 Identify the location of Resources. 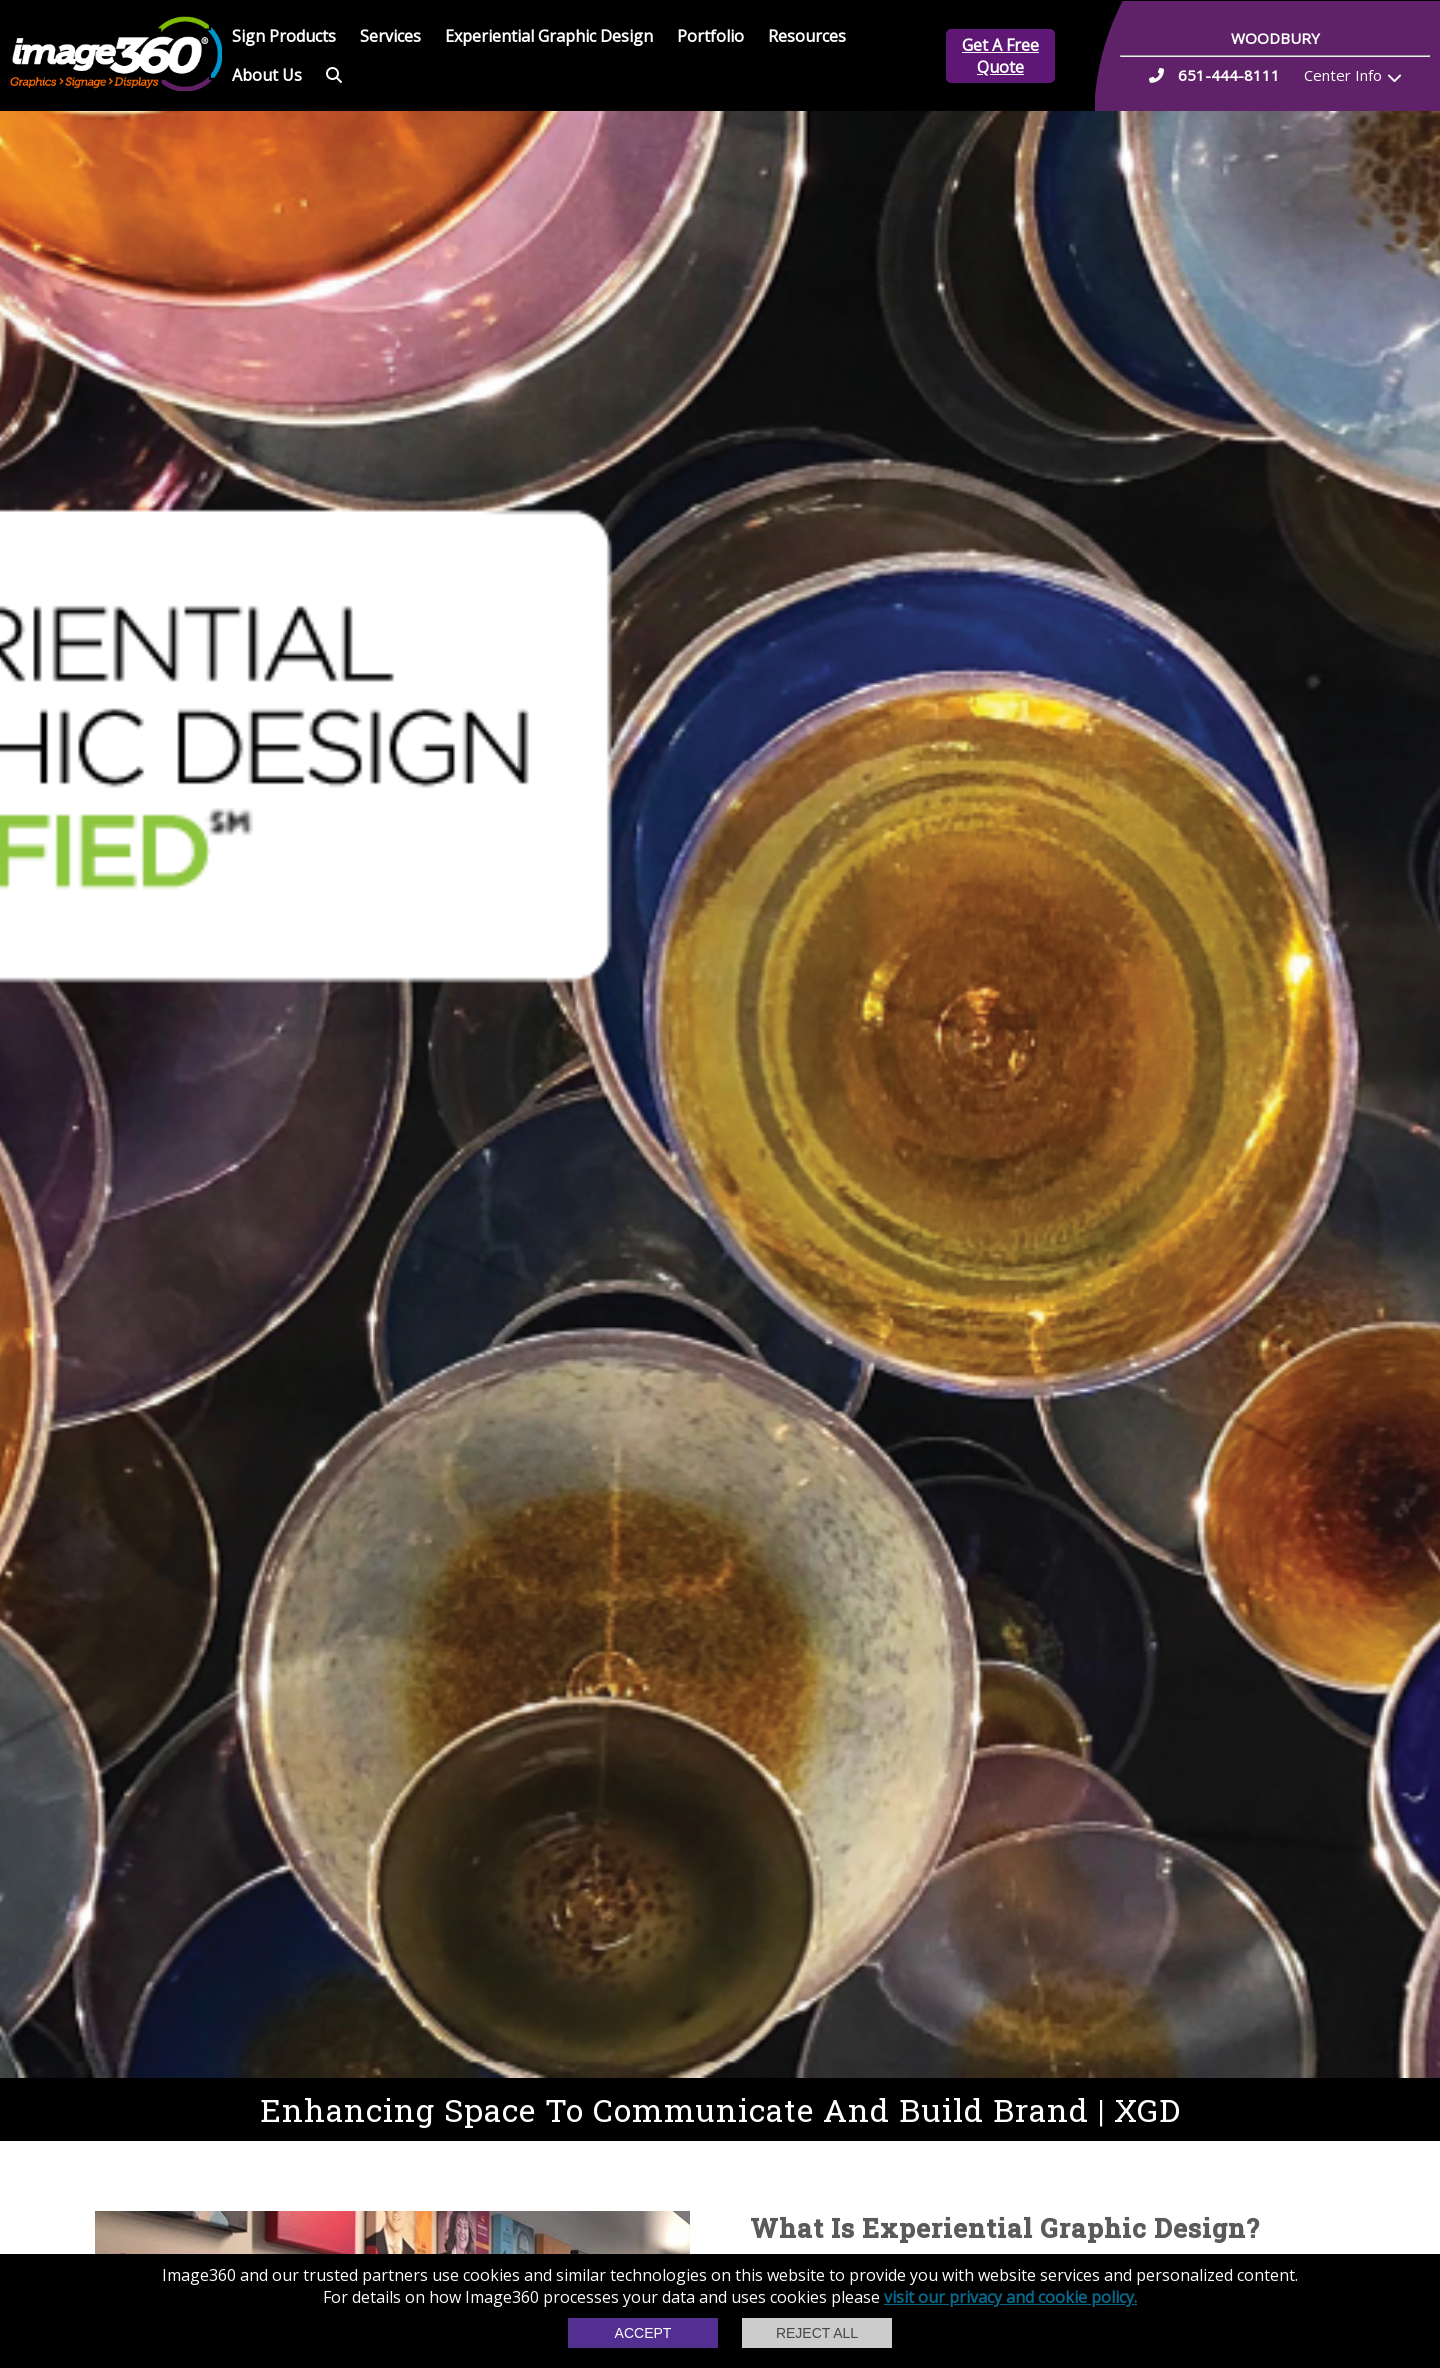
(807, 36).